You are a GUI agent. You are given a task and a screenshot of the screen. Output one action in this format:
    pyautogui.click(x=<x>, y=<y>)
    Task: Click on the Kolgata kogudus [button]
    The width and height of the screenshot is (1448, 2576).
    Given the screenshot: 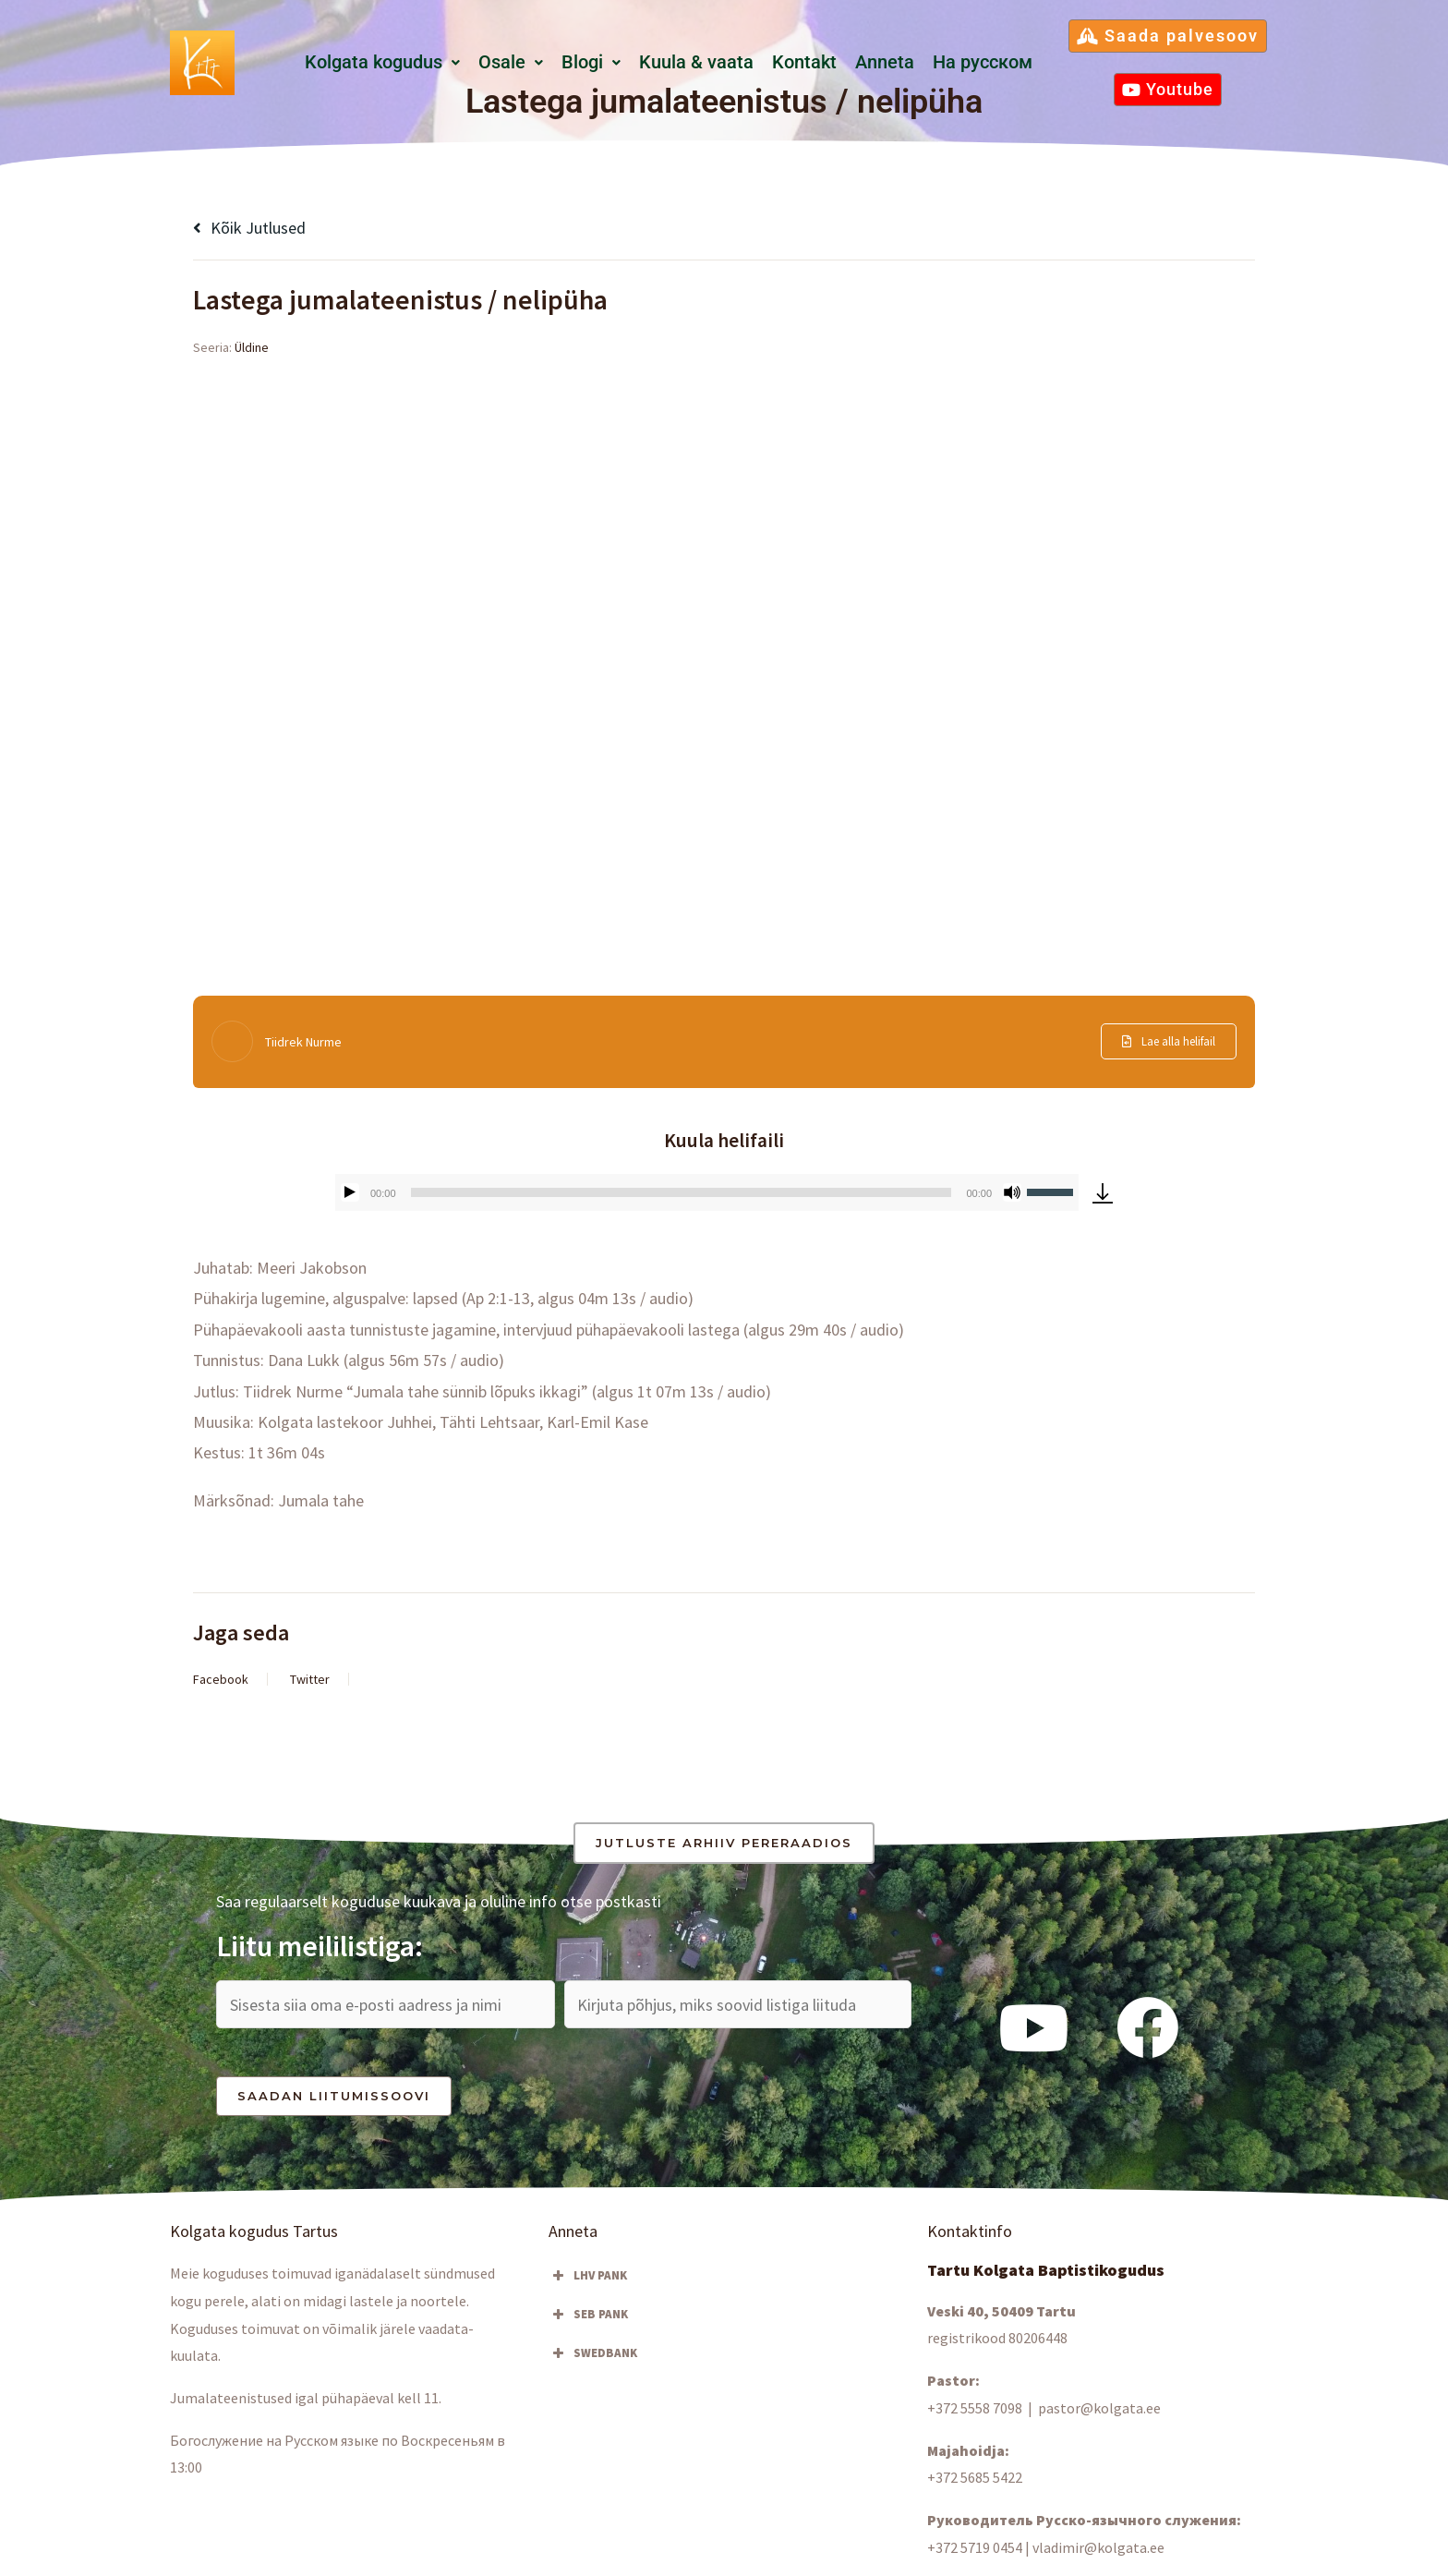 What is the action you would take?
    pyautogui.click(x=382, y=62)
    